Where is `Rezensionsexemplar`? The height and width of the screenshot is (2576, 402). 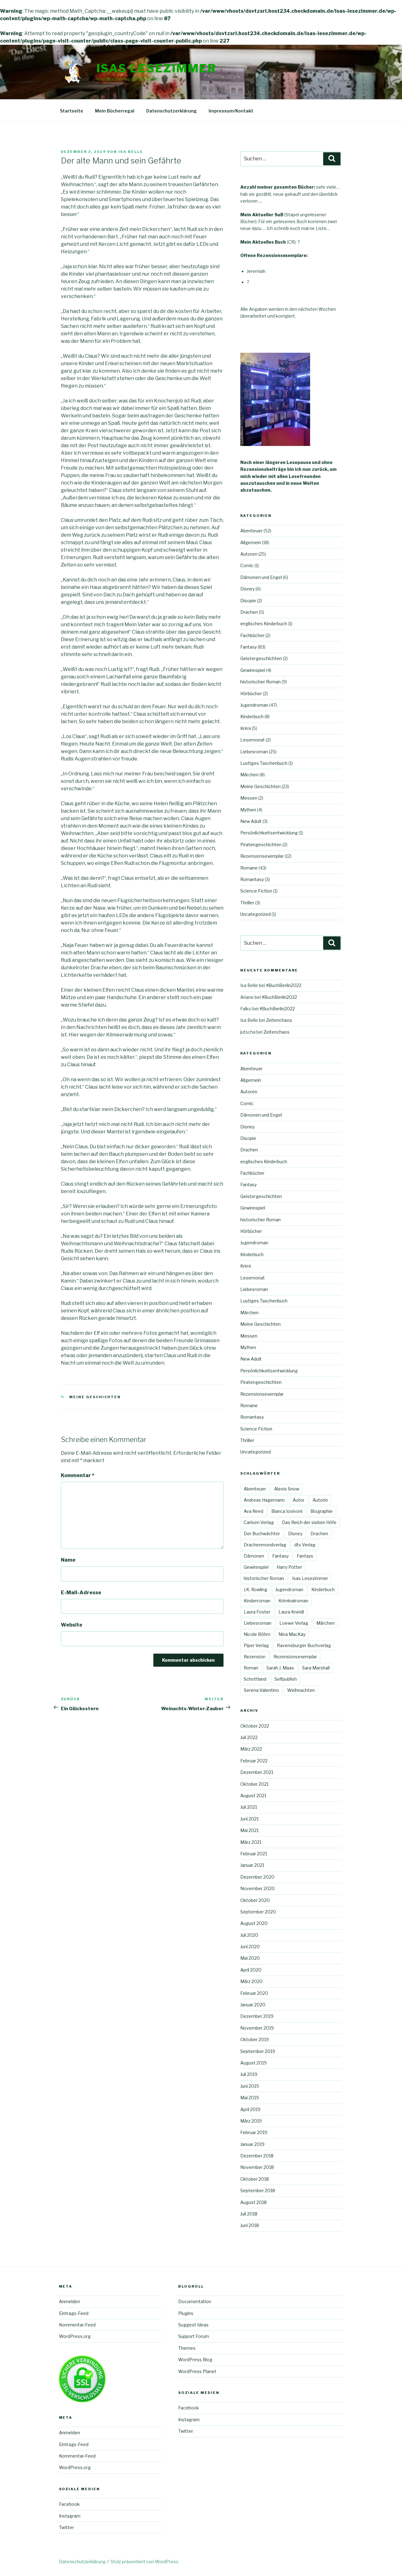 Rezensionsexemplar is located at coordinates (262, 856).